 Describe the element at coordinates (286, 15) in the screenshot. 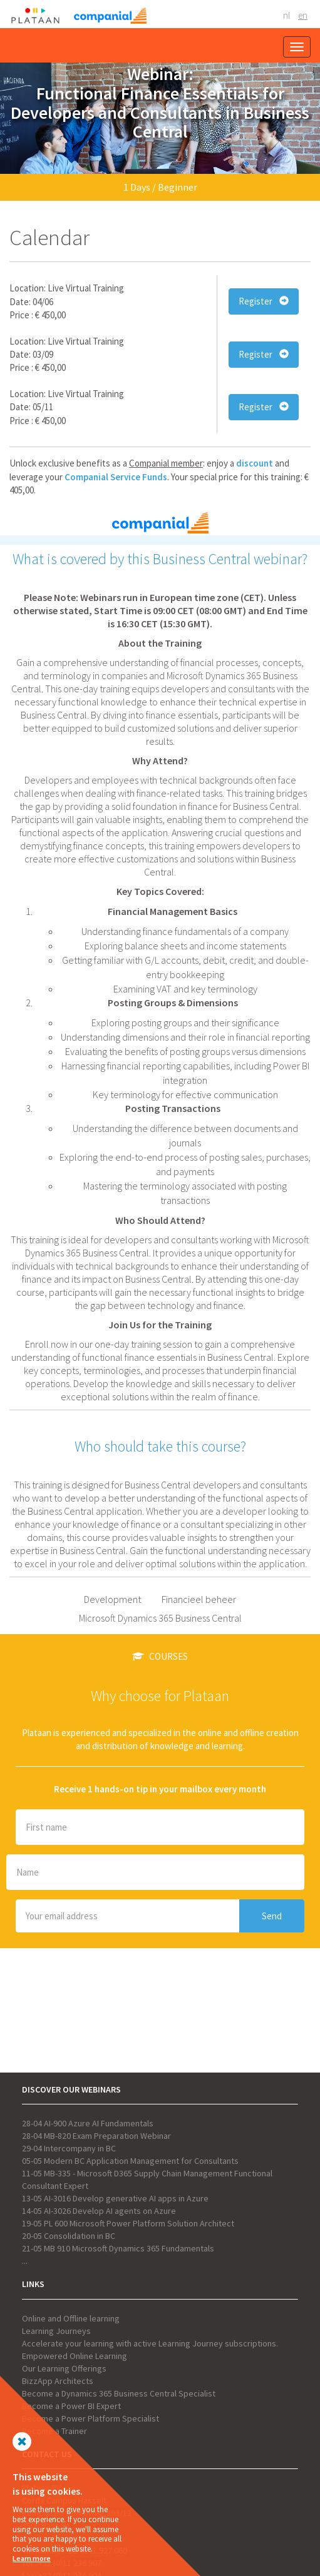

I see `NL` at that location.